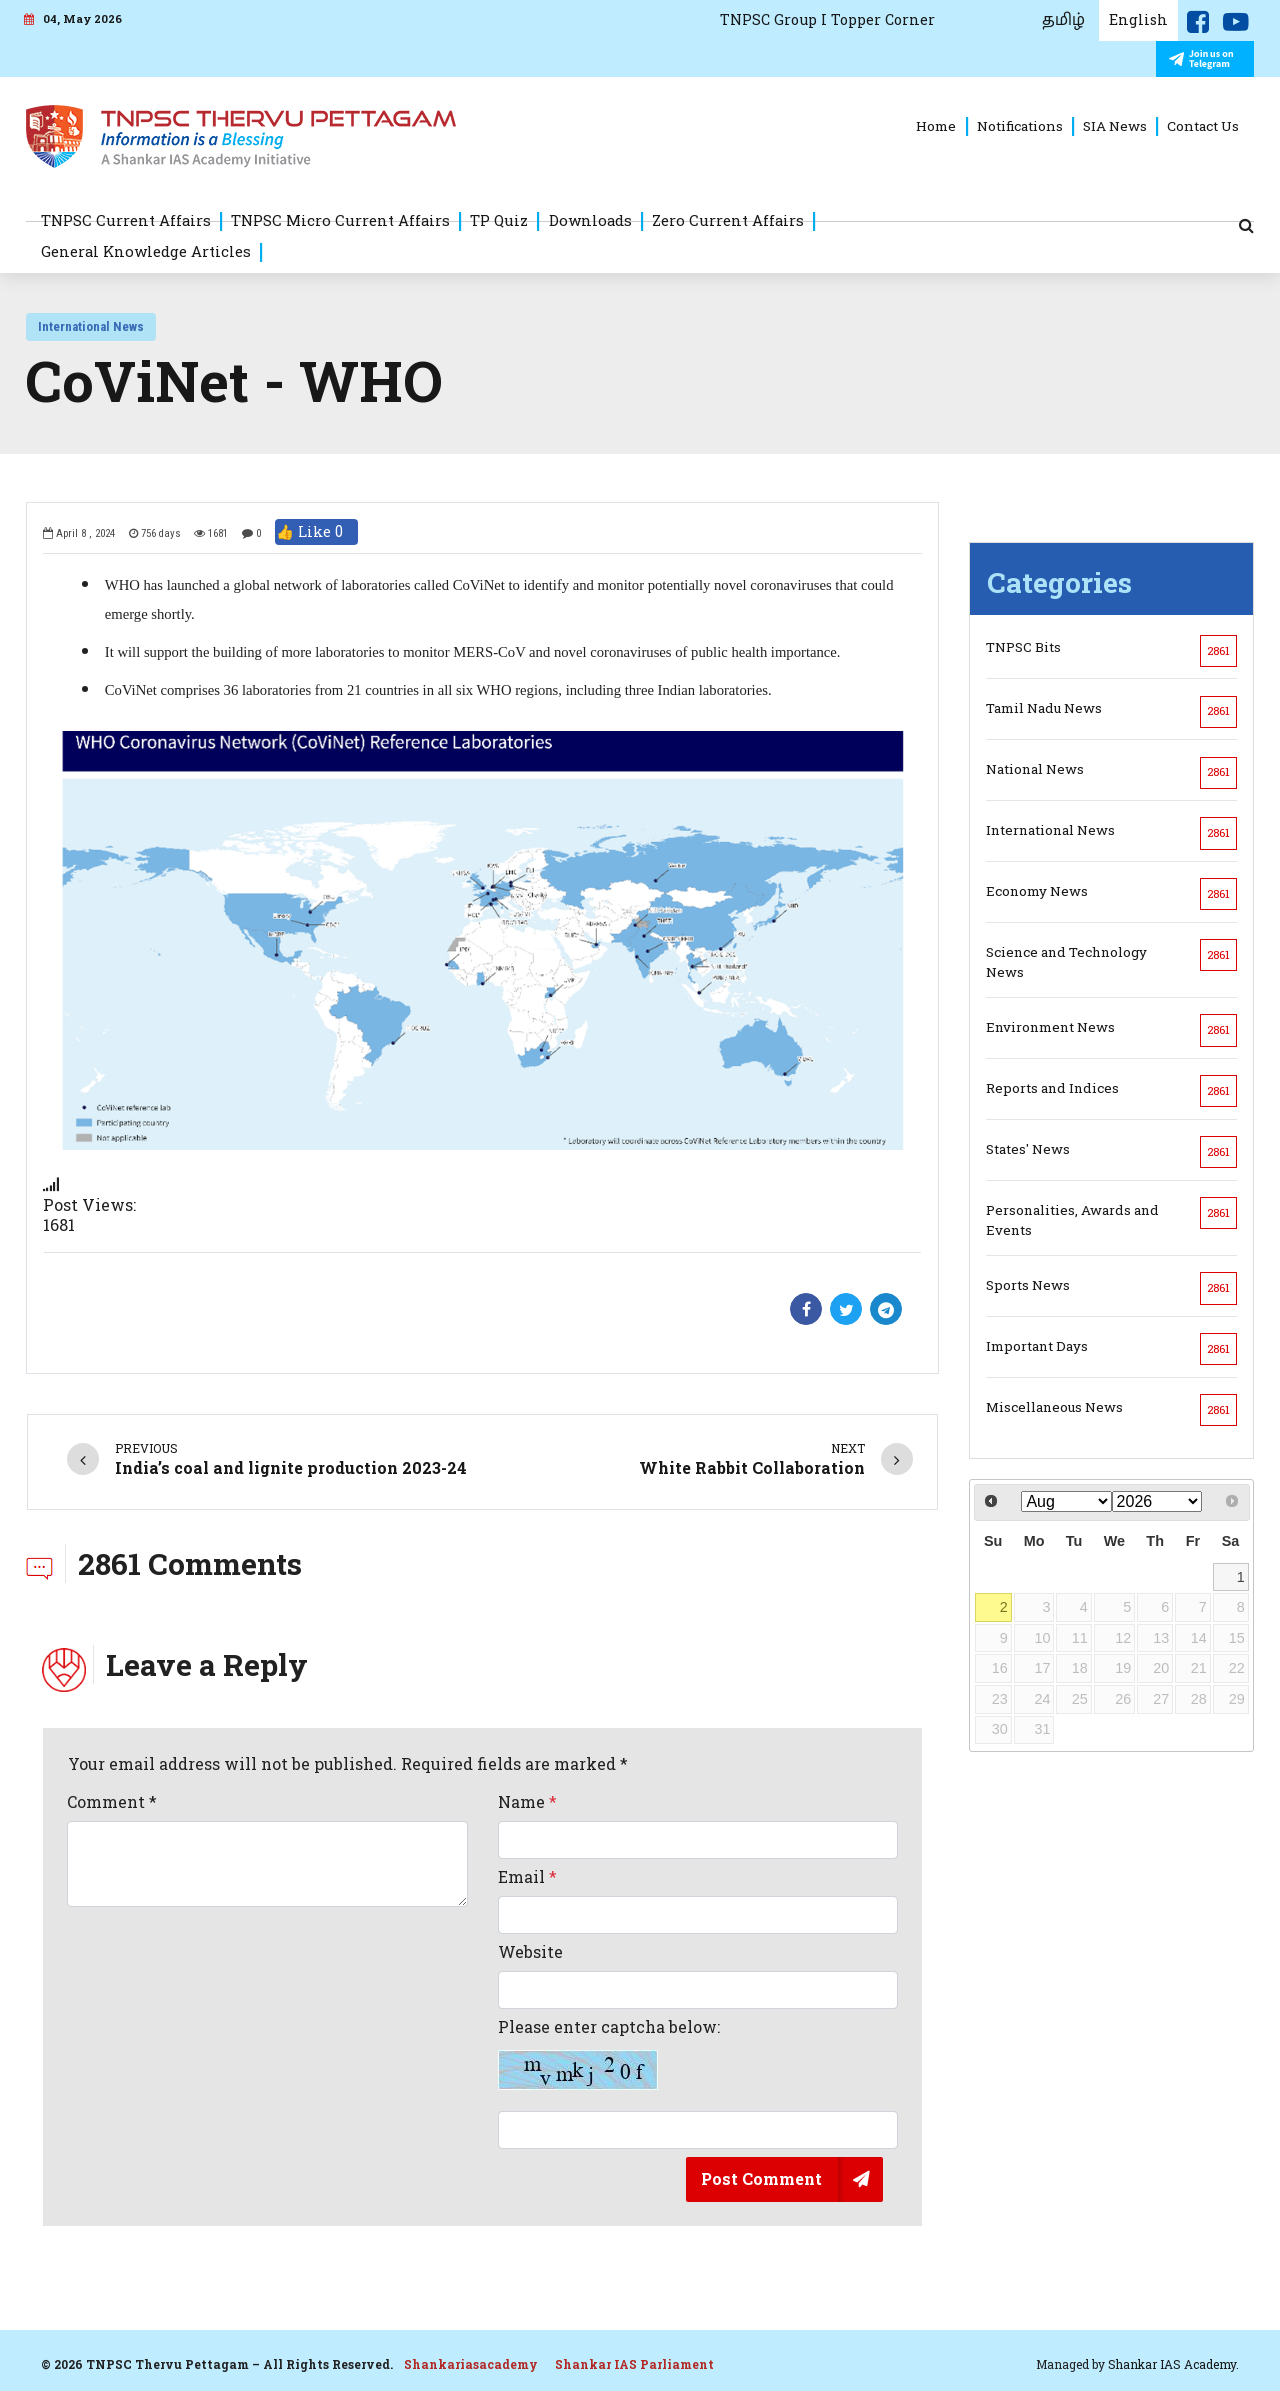 This screenshot has height=2391, width=1280. What do you see at coordinates (471, 2364) in the screenshot?
I see `Shankariasacademy` at bounding box center [471, 2364].